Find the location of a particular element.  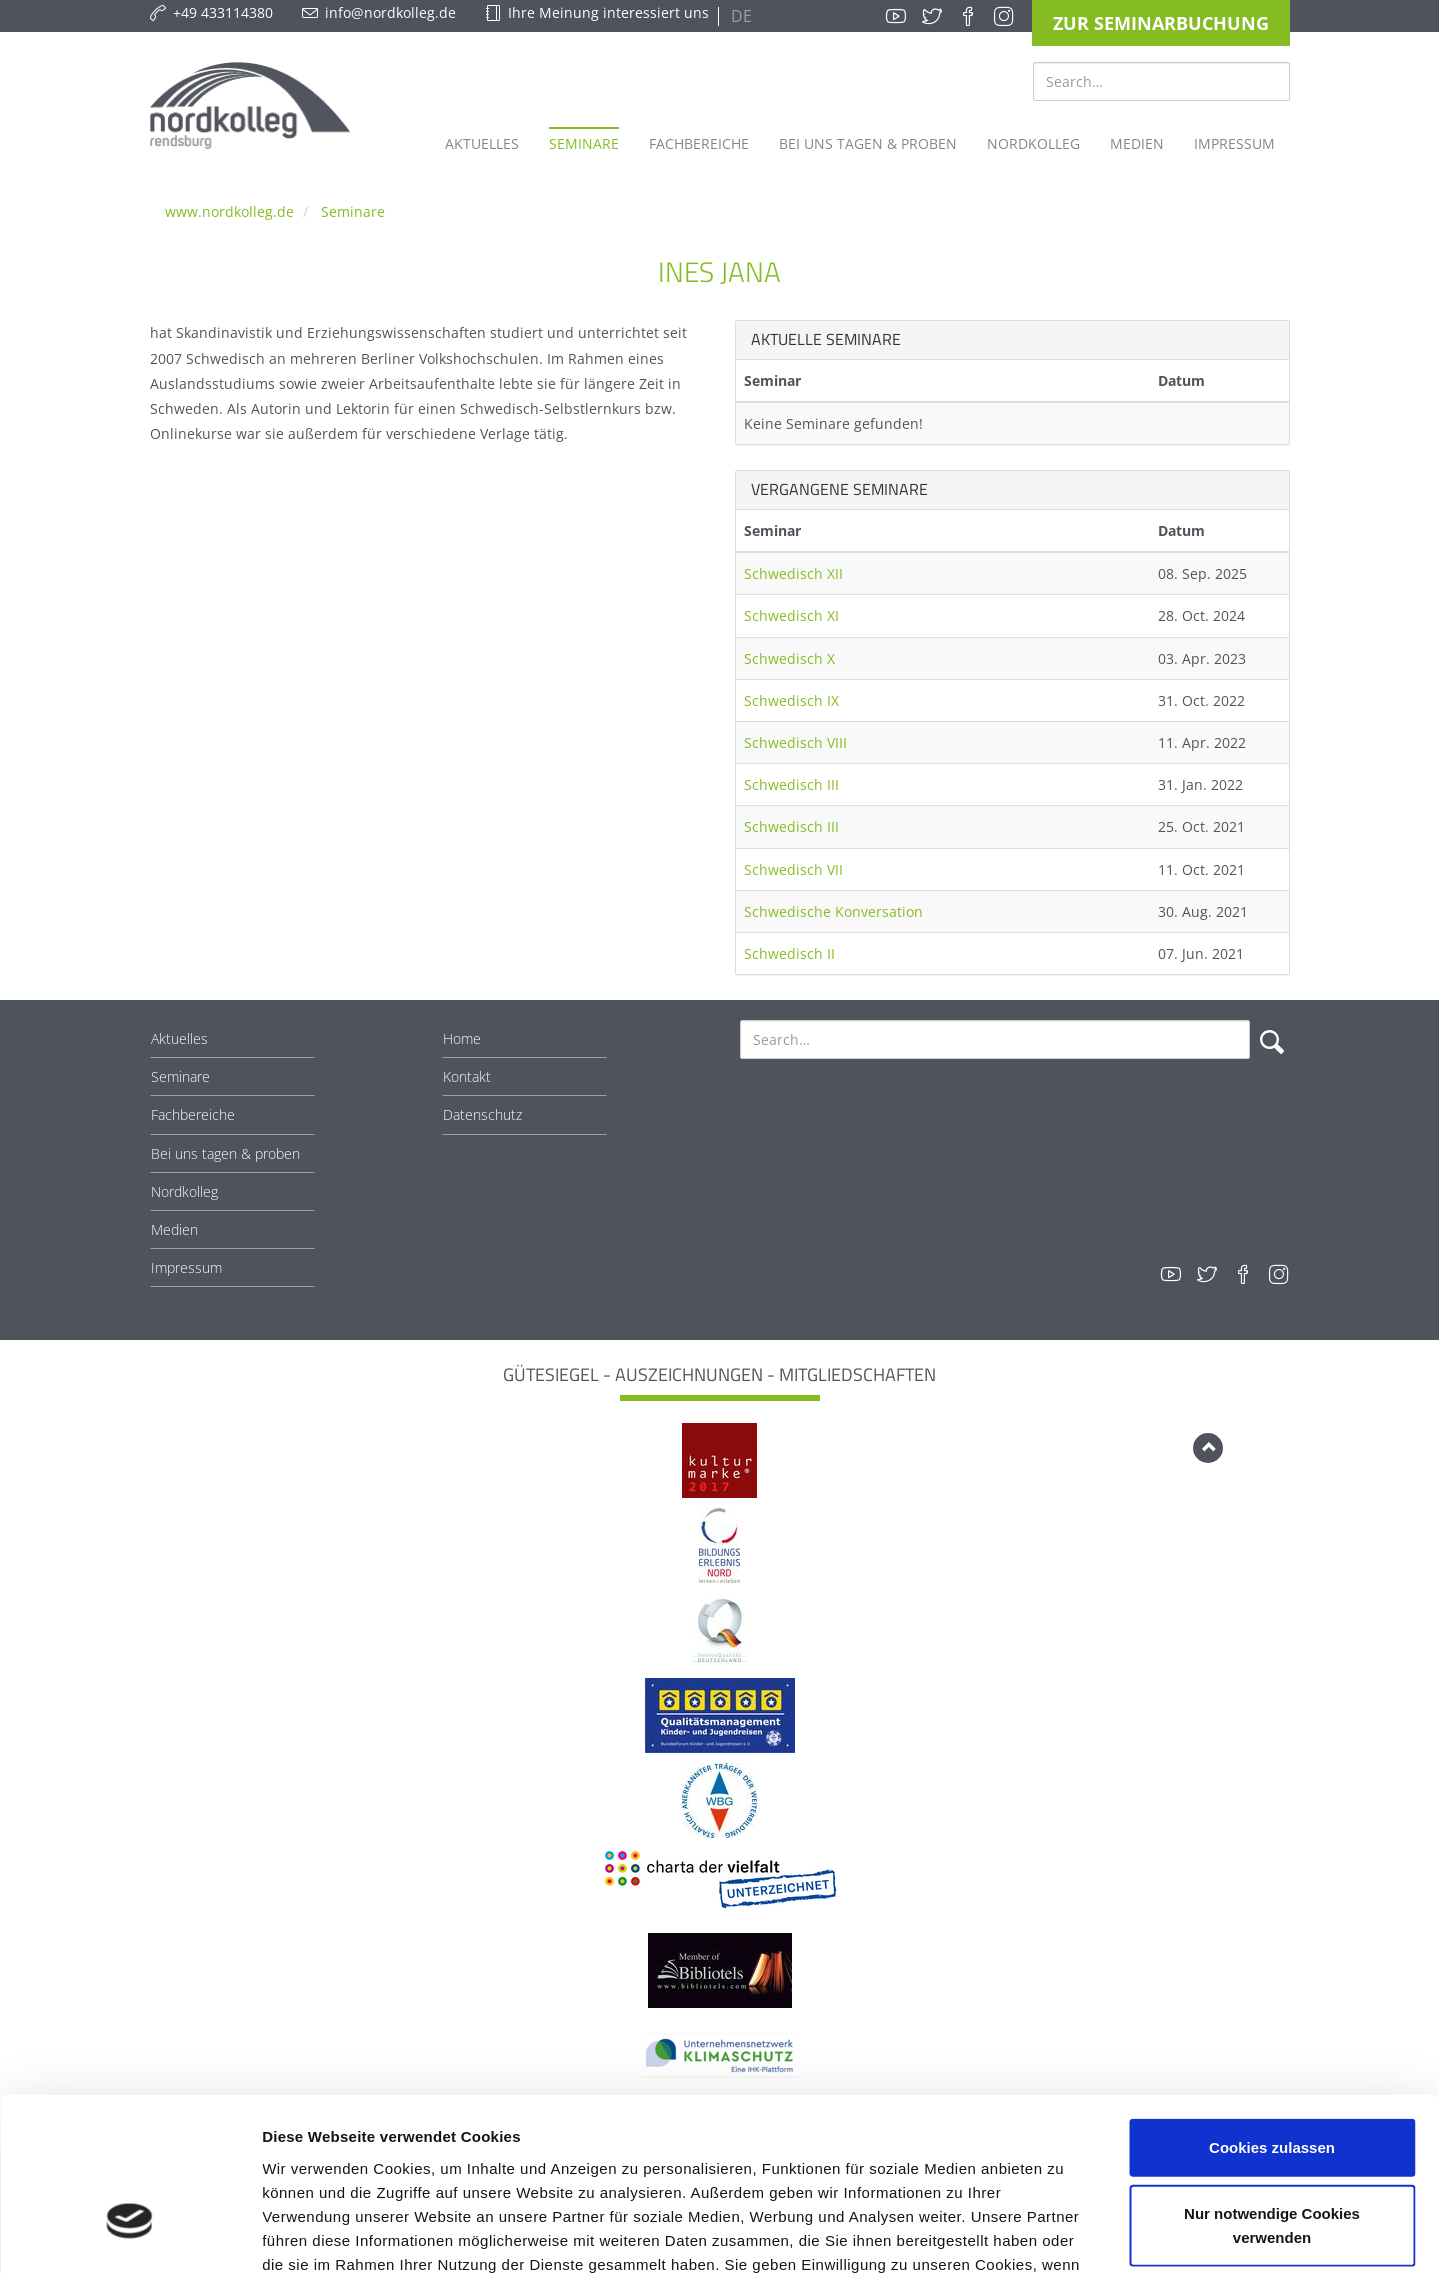

Schwedisch X is located at coordinates (789, 658).